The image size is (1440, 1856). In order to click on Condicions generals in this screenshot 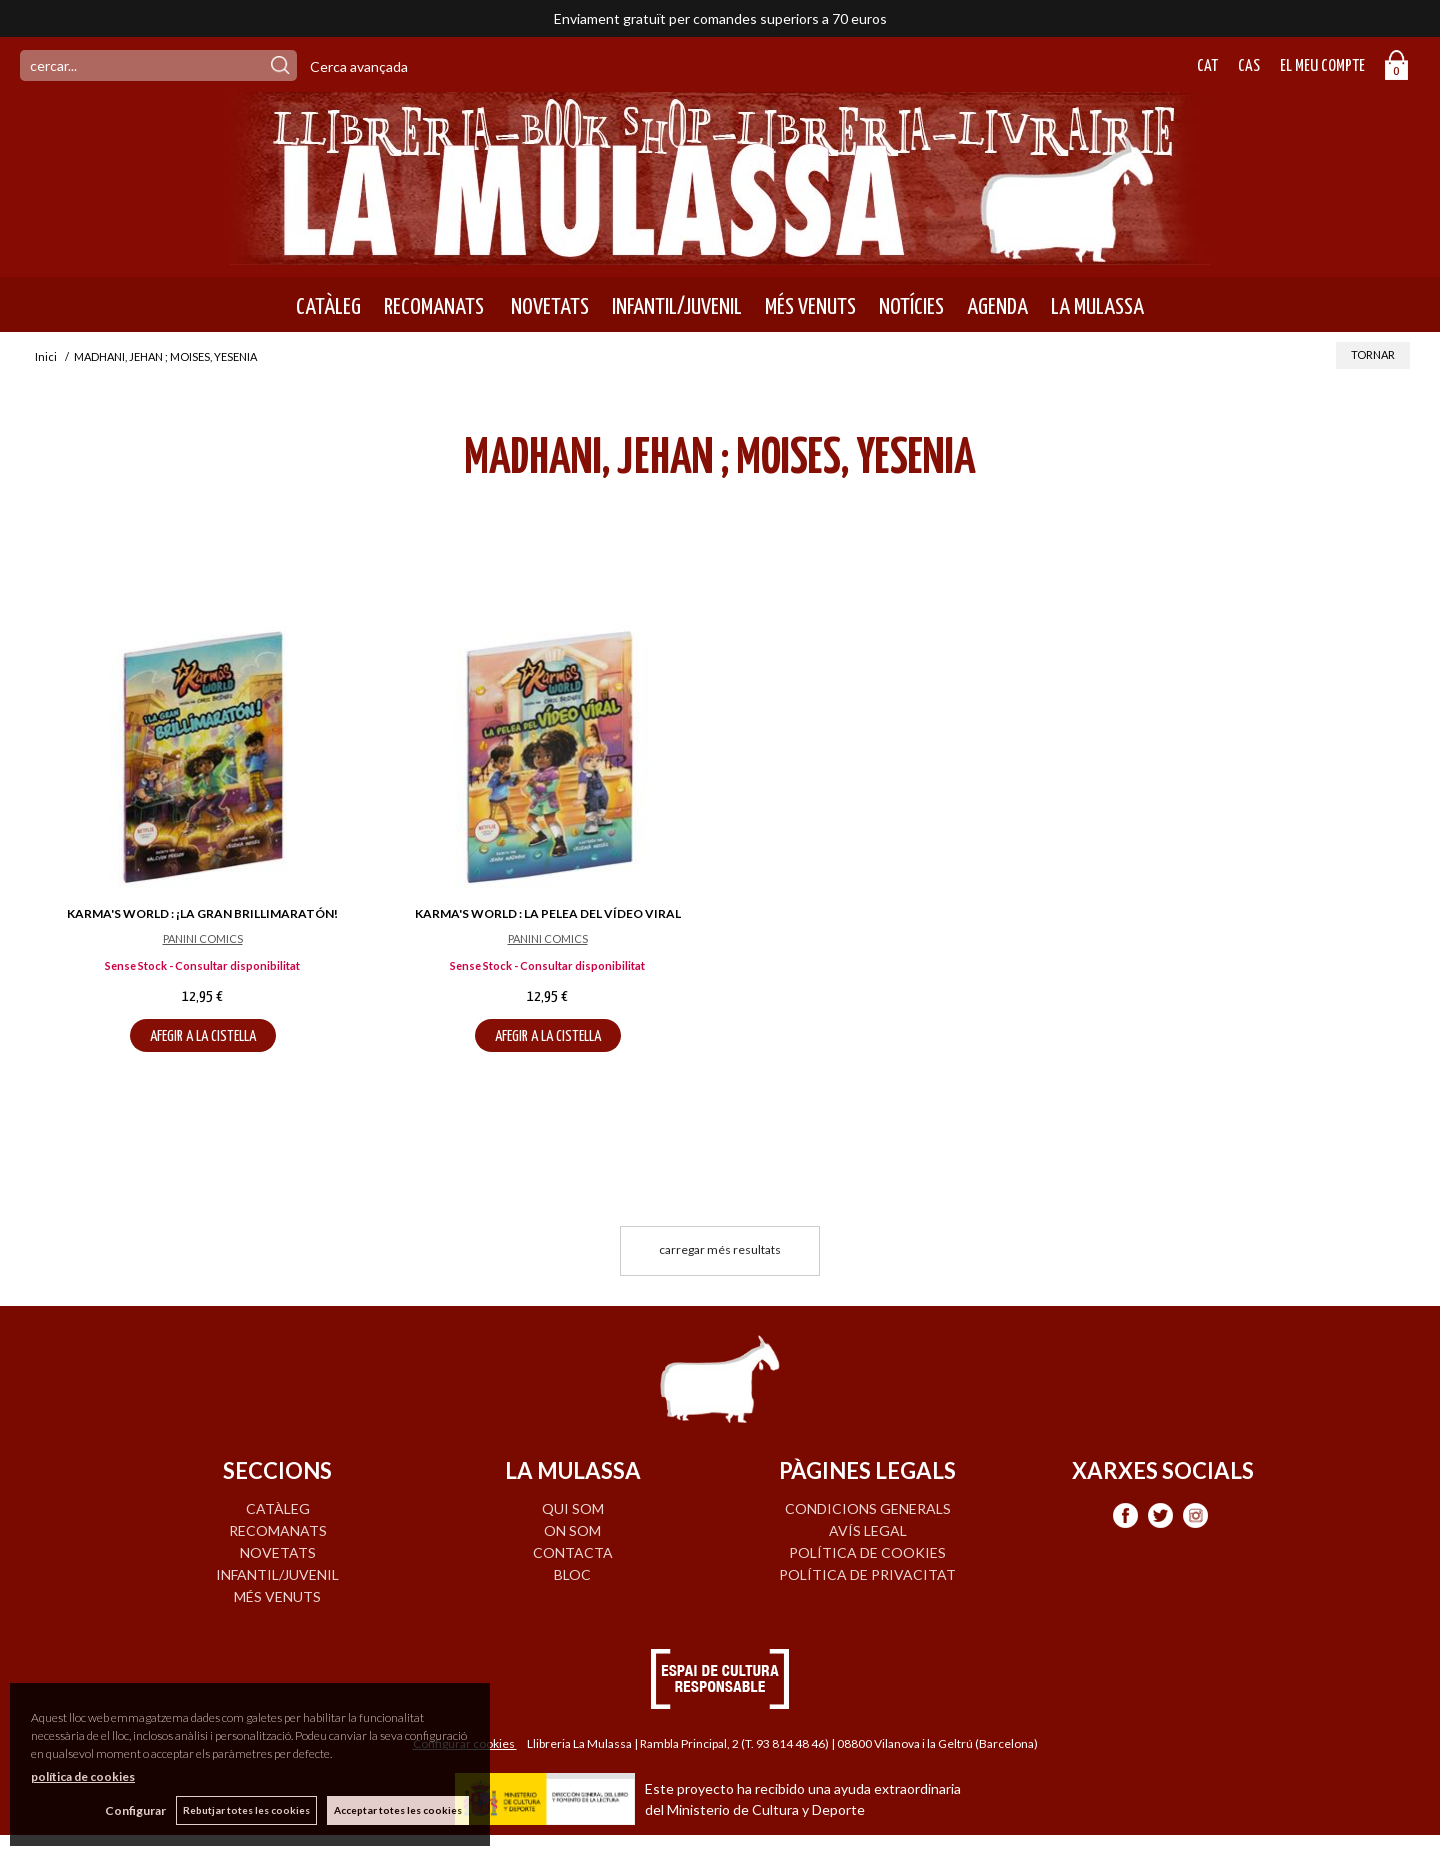, I will do `click(868, 1508)`.